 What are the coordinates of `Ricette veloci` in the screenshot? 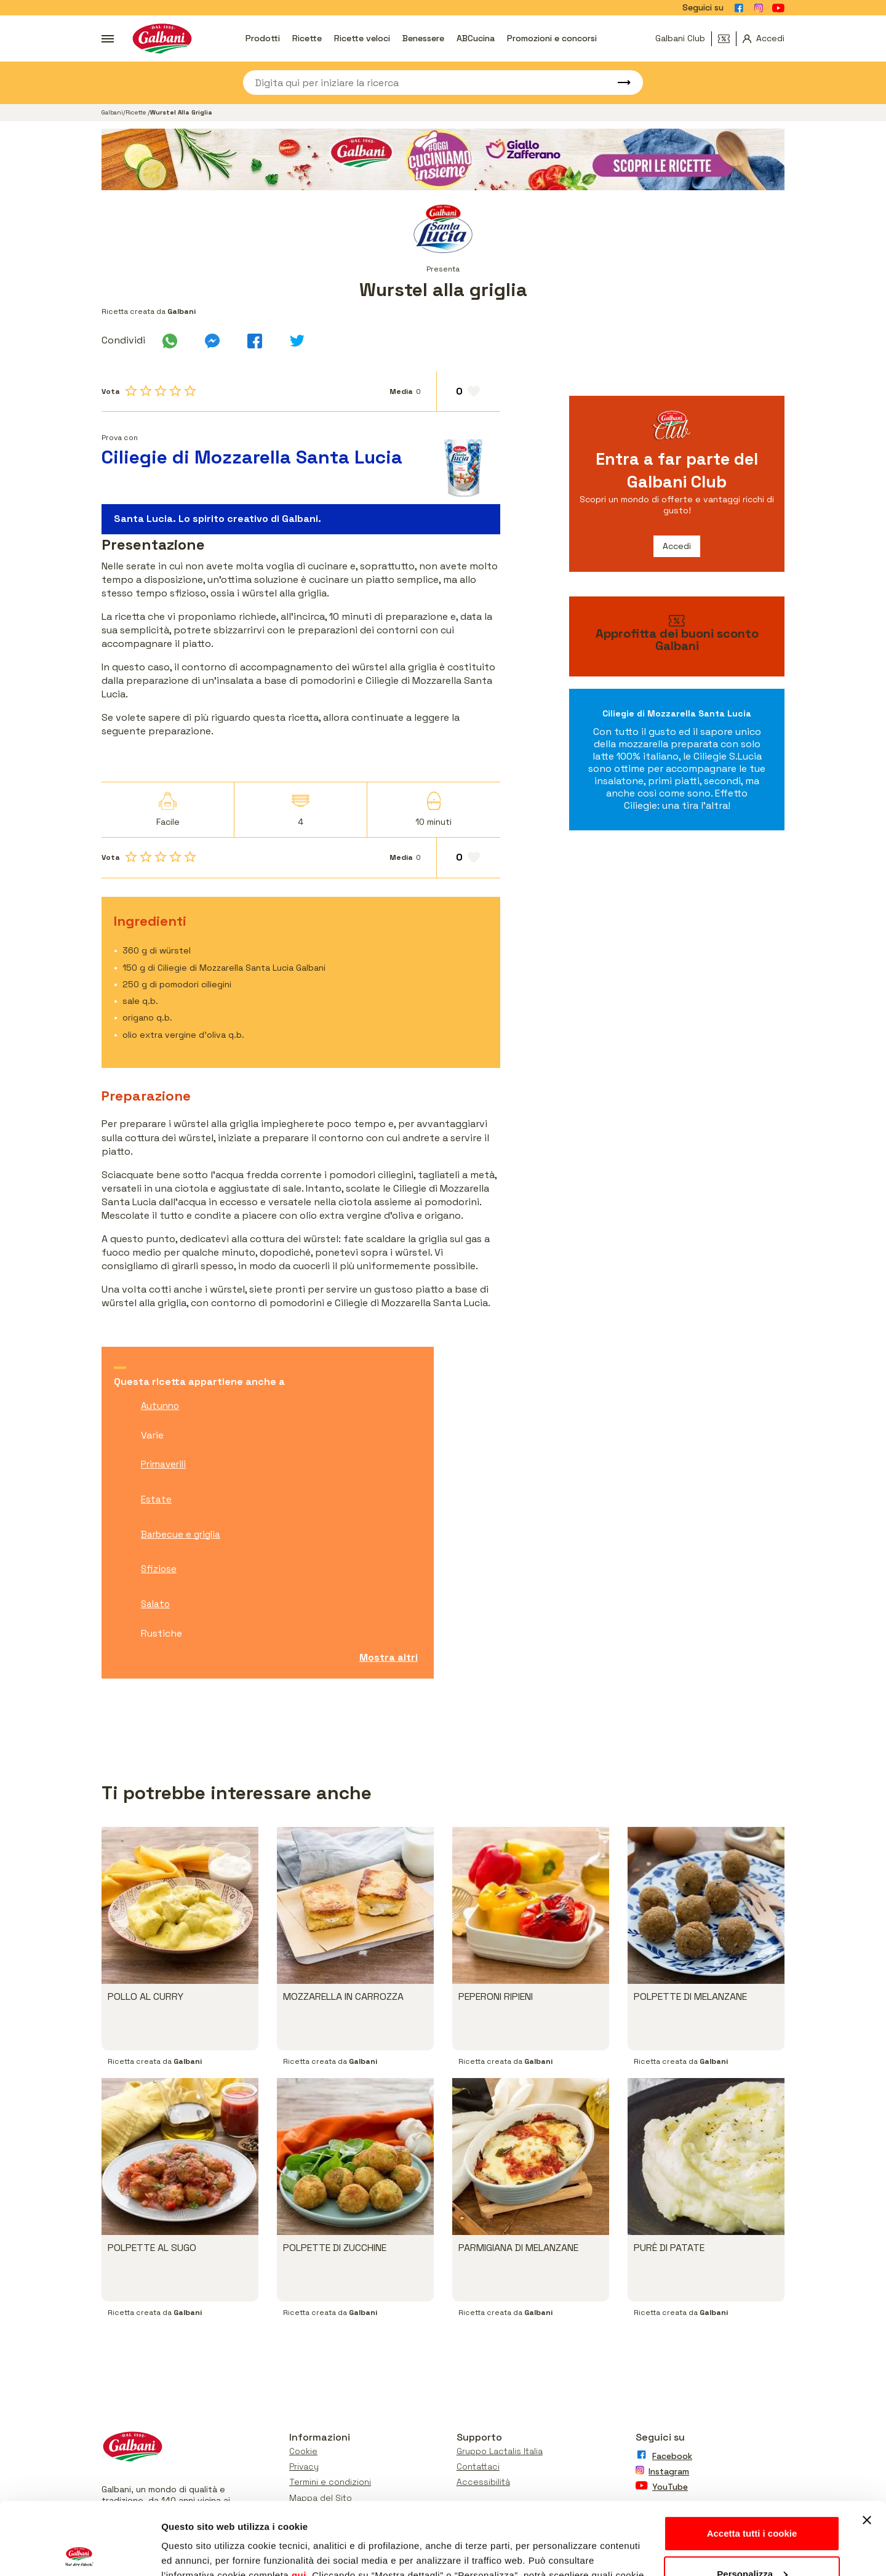 It's located at (362, 38).